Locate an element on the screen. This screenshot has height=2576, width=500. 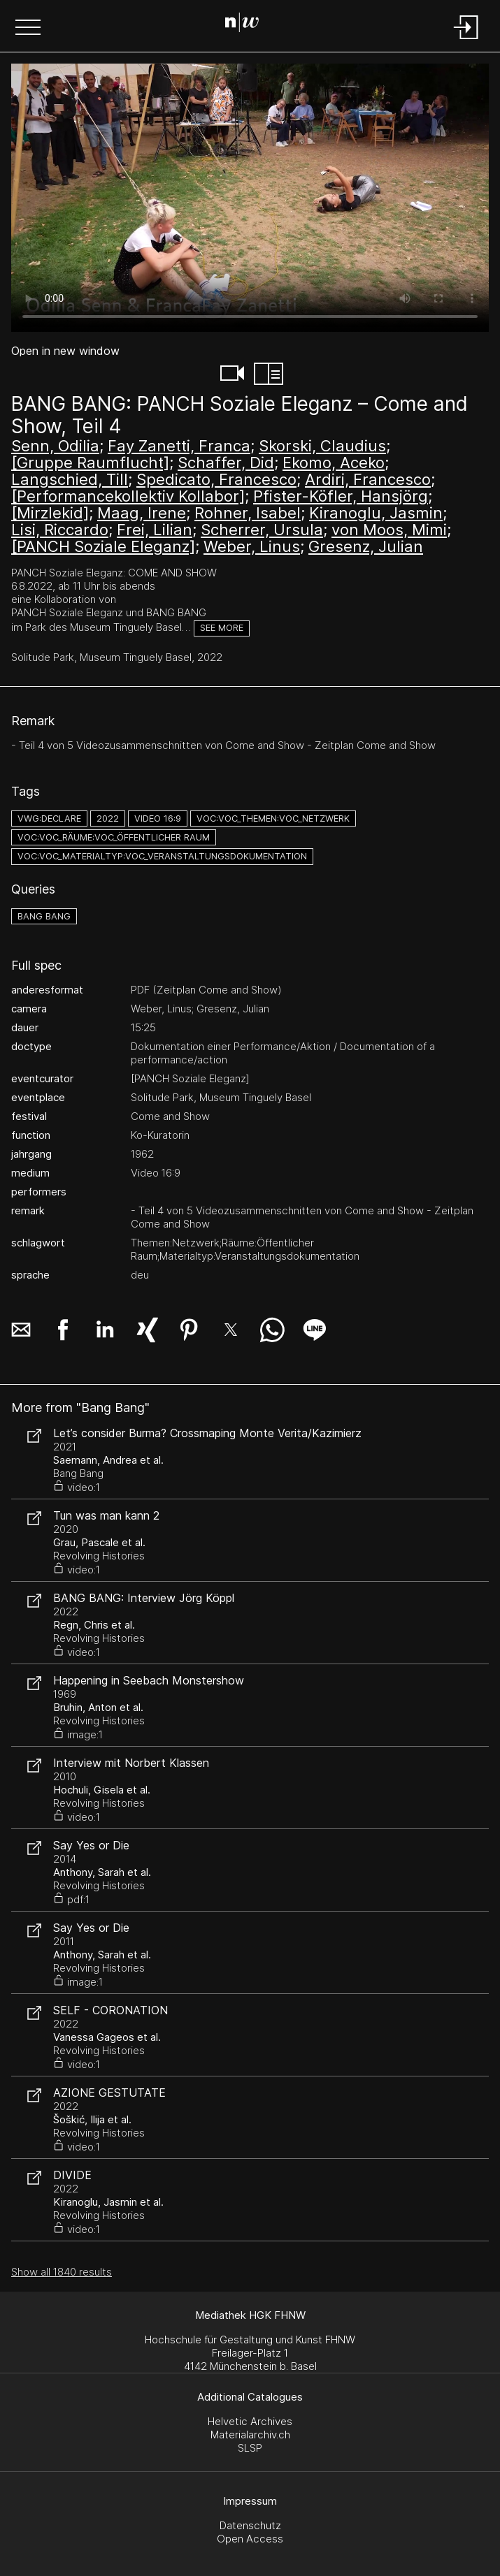
Helvetic Archives is located at coordinates (250, 2421).